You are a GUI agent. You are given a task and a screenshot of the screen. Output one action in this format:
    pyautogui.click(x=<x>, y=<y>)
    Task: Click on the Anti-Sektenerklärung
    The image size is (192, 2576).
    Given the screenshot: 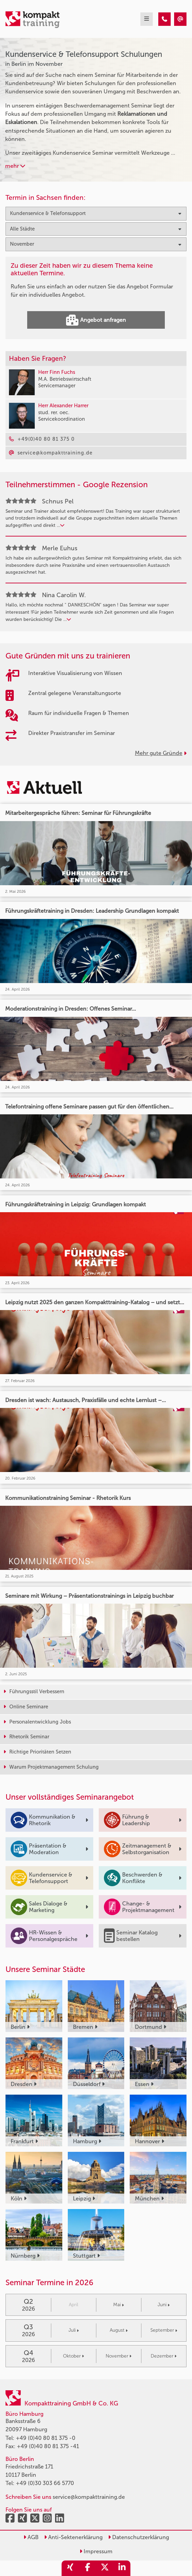 What is the action you would take?
    pyautogui.click(x=73, y=2537)
    